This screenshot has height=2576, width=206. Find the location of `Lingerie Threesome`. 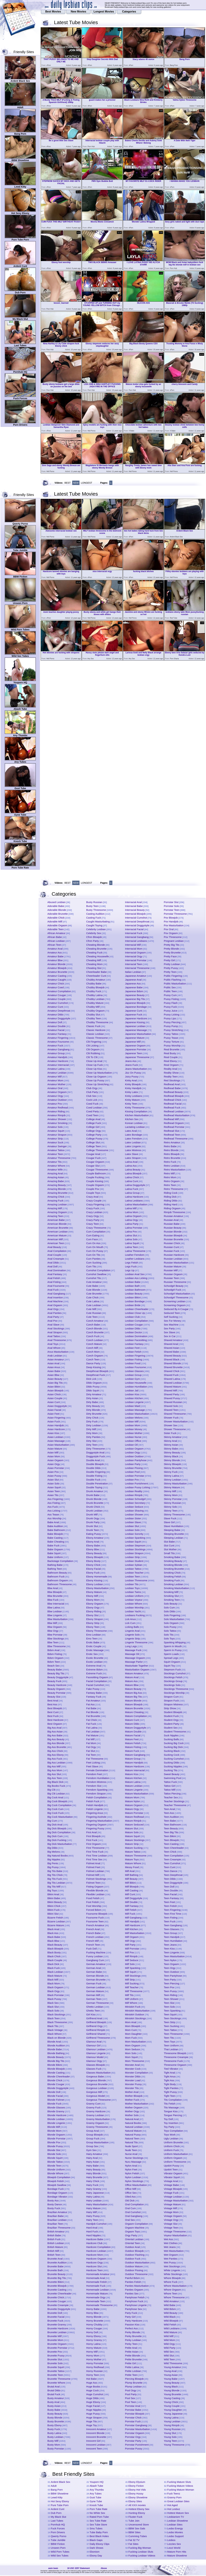

Lingerie Threesome is located at coordinates (136, 1642).